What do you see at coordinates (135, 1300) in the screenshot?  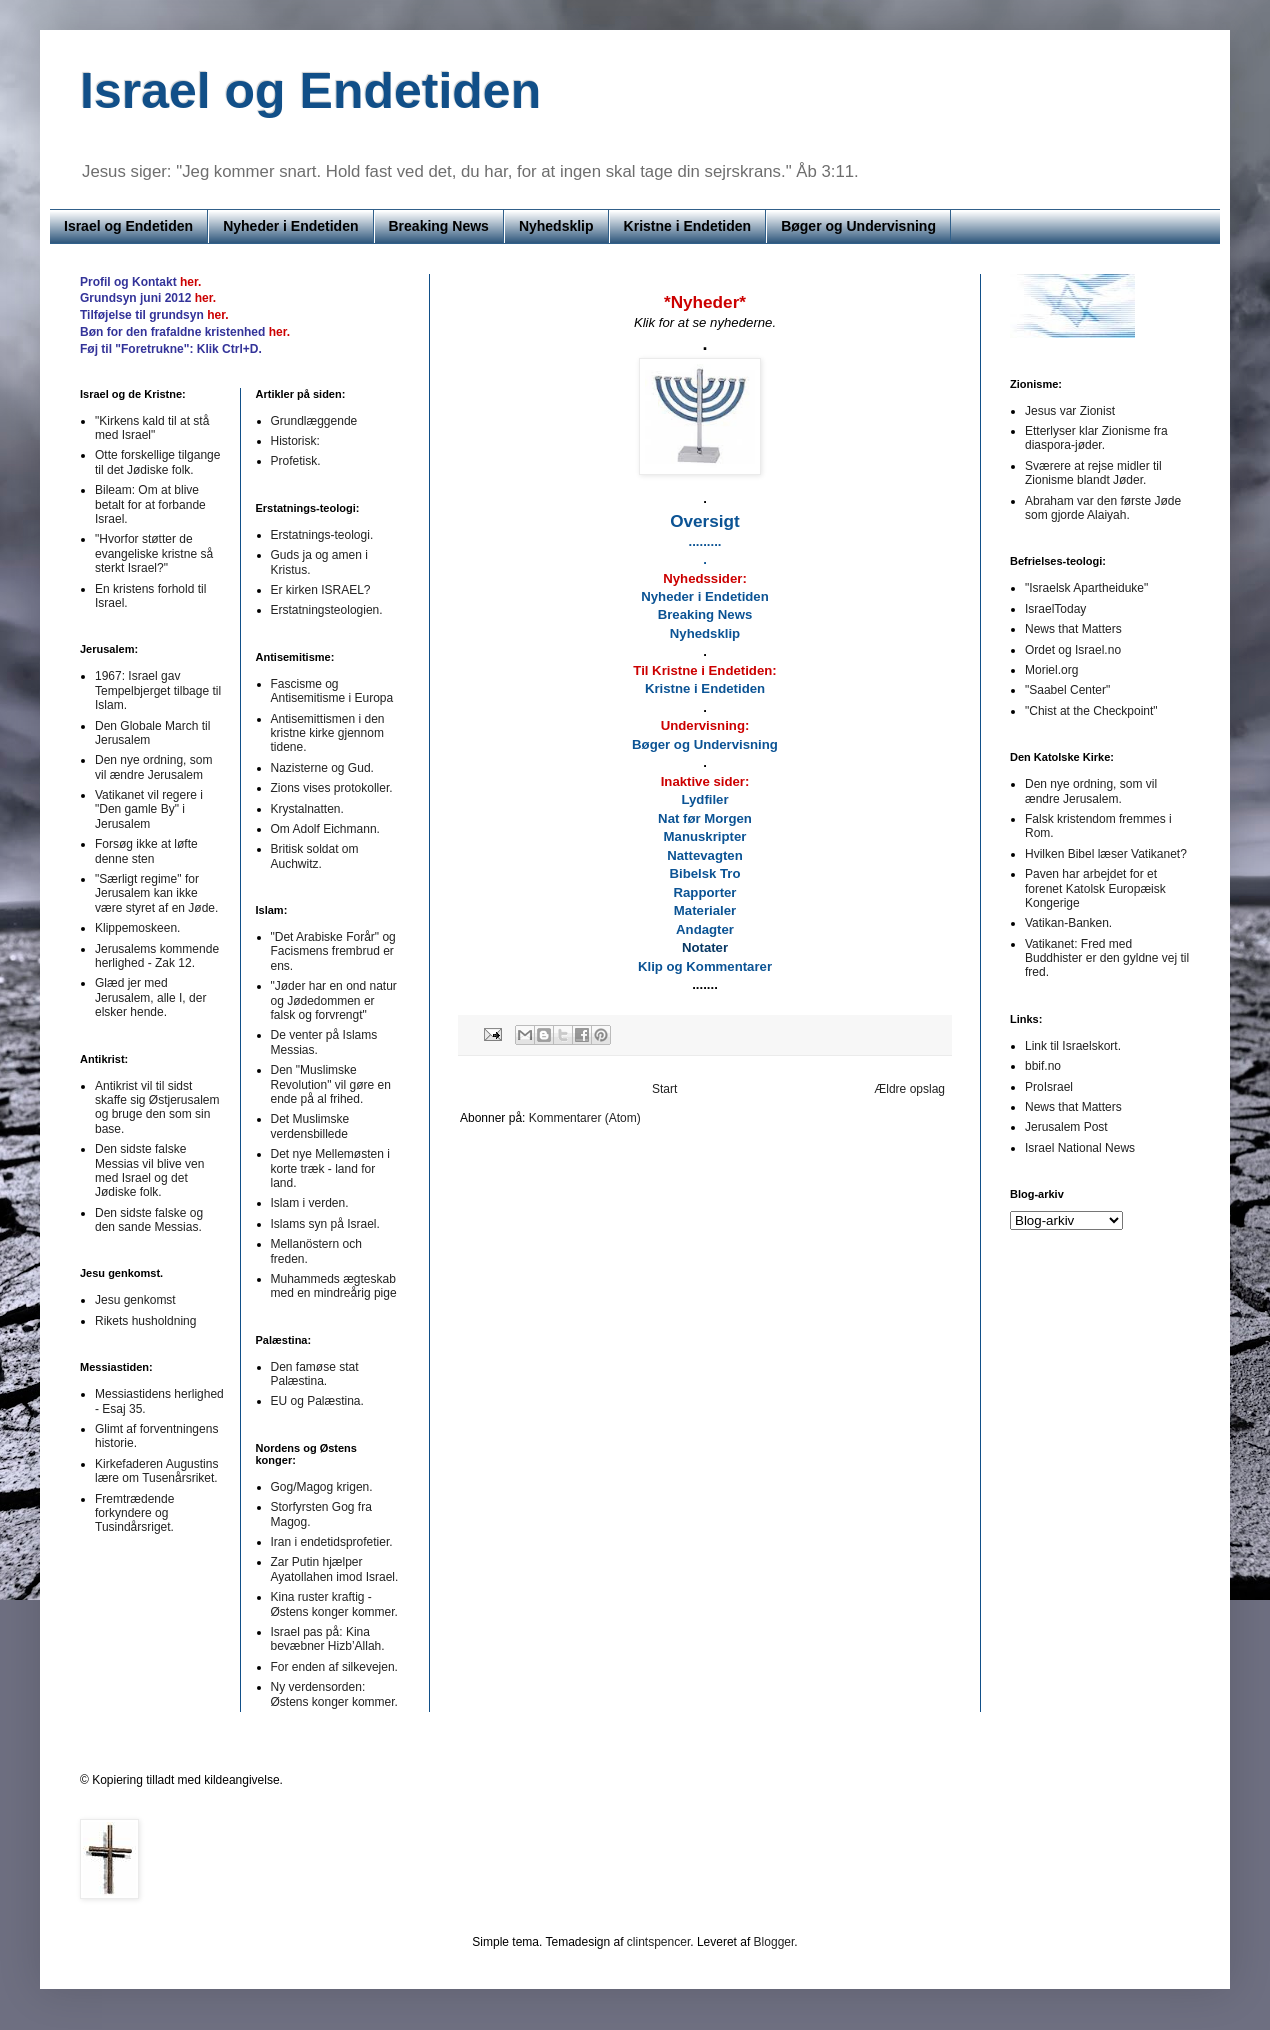 I see `Jesu genkomst` at bounding box center [135, 1300].